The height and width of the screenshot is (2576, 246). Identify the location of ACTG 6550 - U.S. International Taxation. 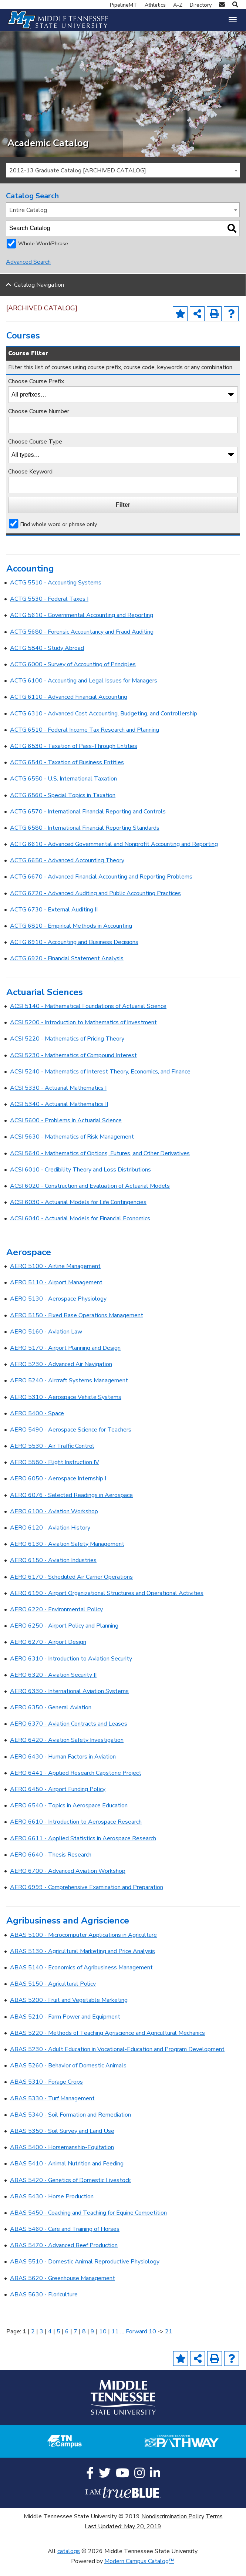
(63, 788).